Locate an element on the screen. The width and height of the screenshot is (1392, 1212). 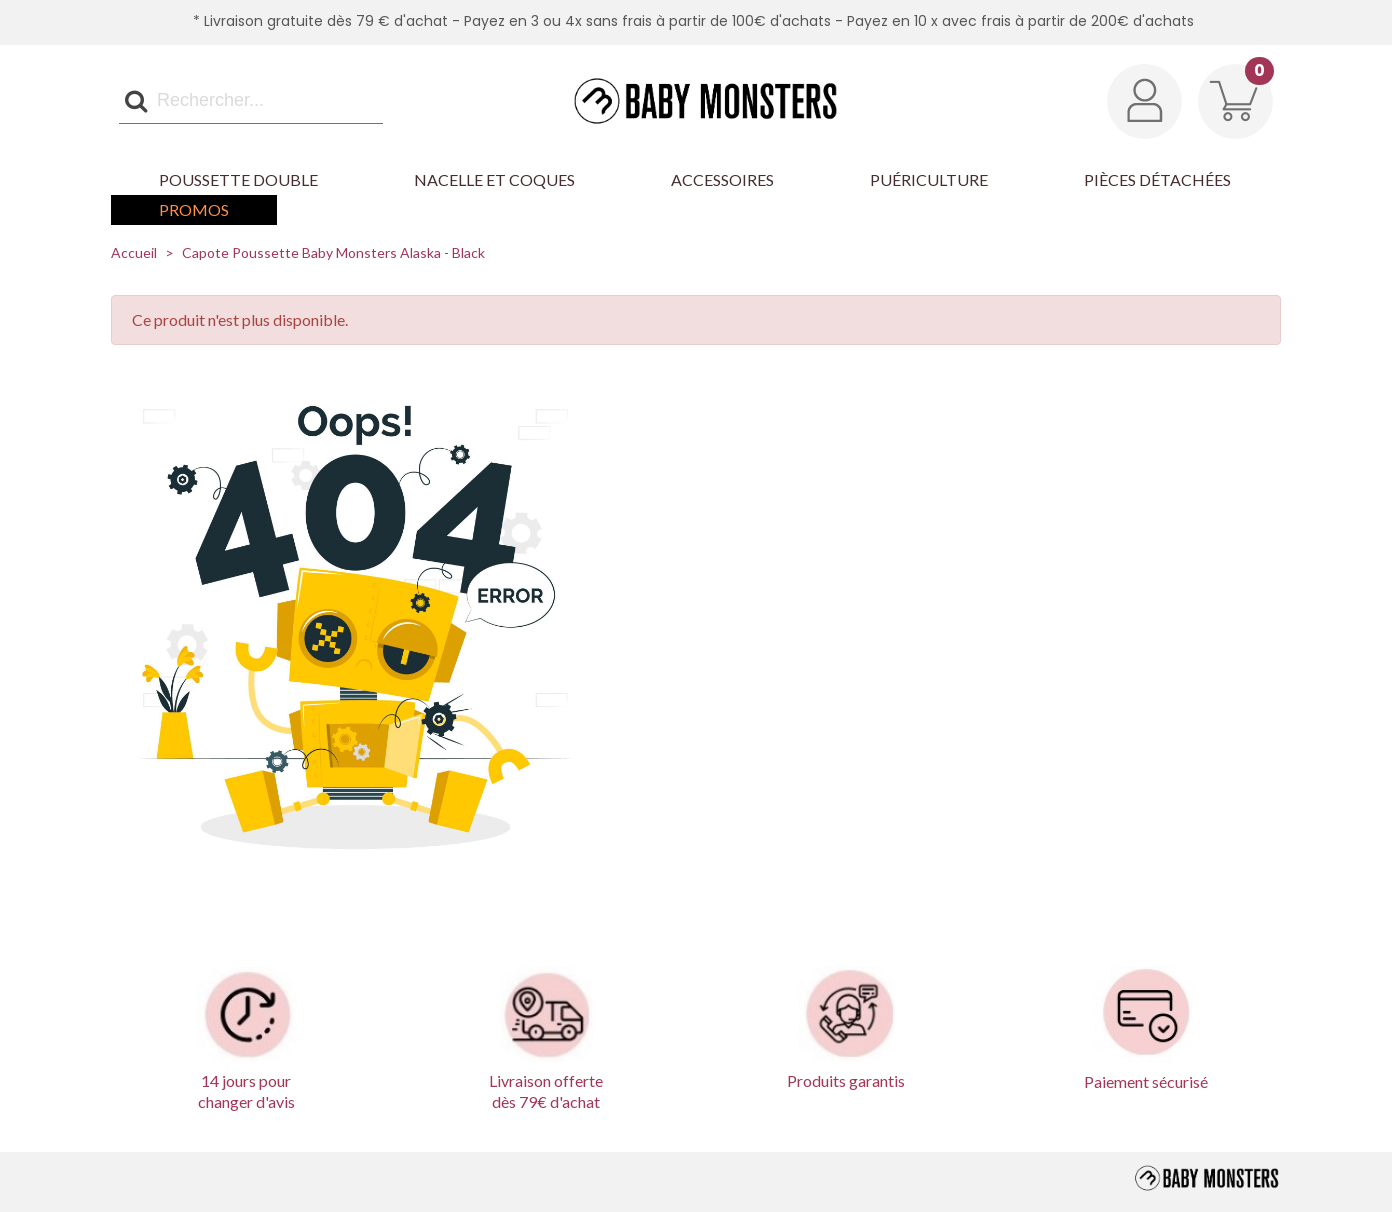
Accessoires is located at coordinates (722, 179).